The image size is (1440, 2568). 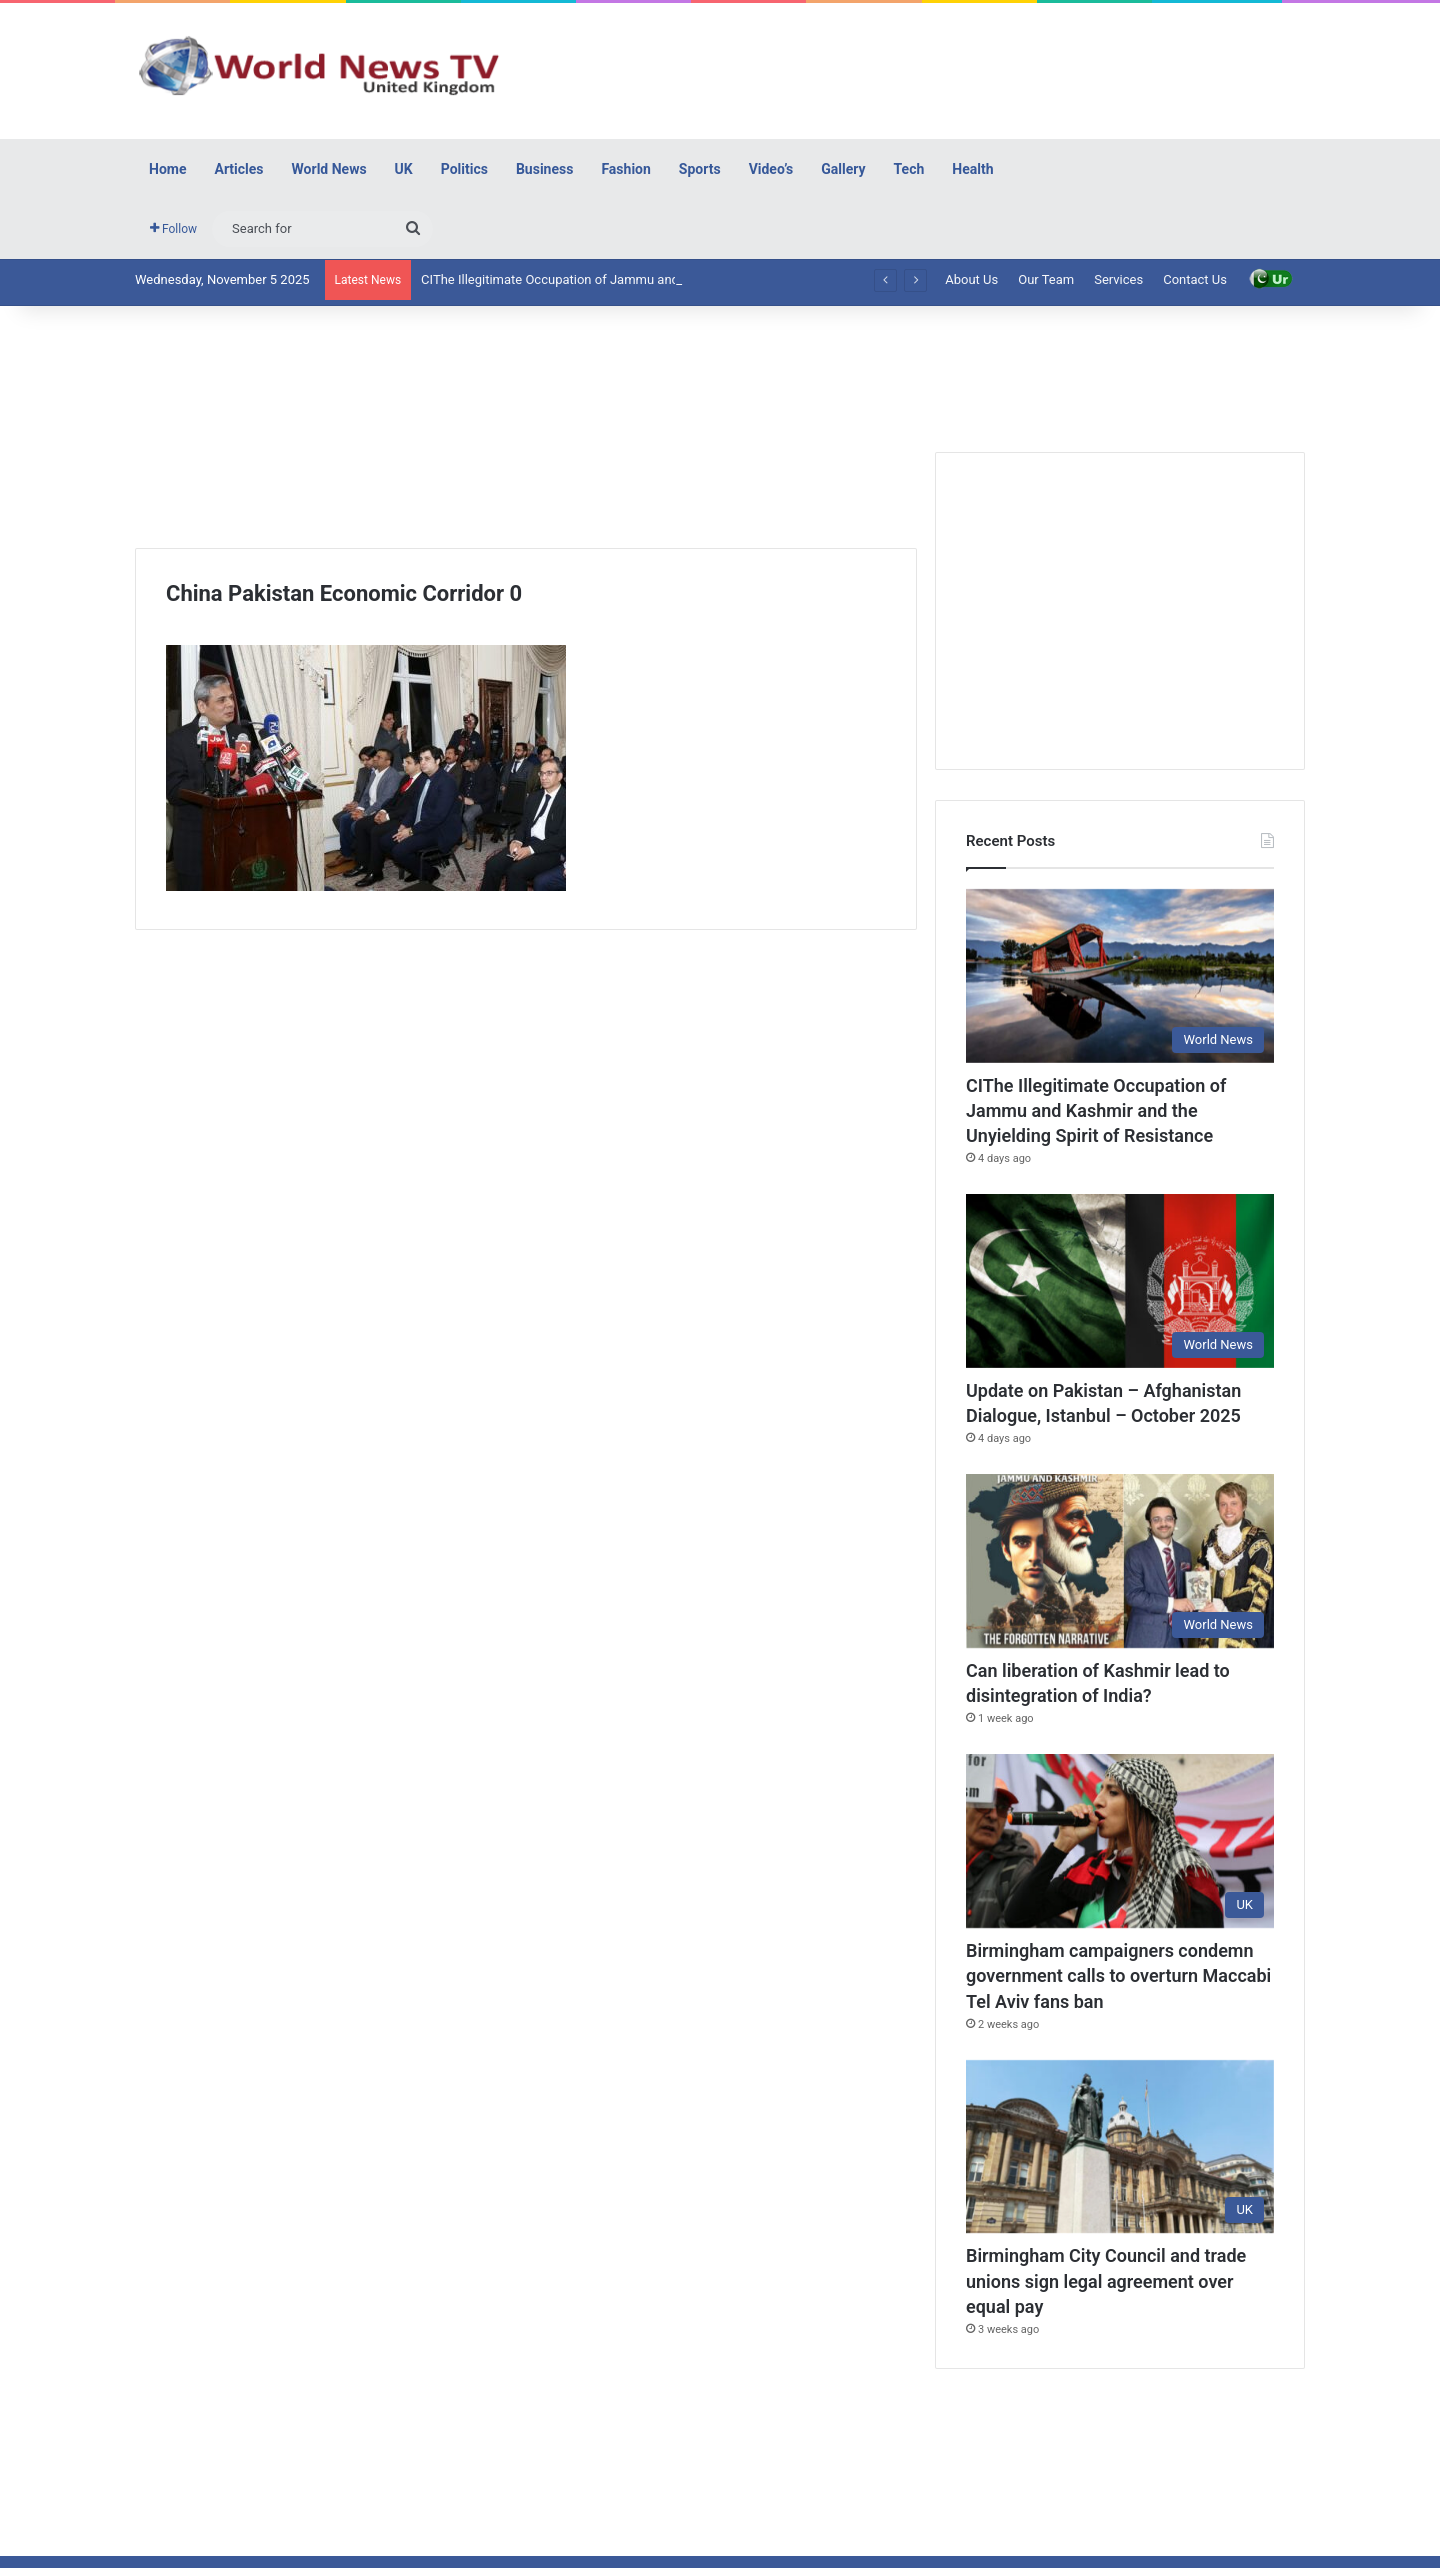 What do you see at coordinates (544, 169) in the screenshot?
I see `Business` at bounding box center [544, 169].